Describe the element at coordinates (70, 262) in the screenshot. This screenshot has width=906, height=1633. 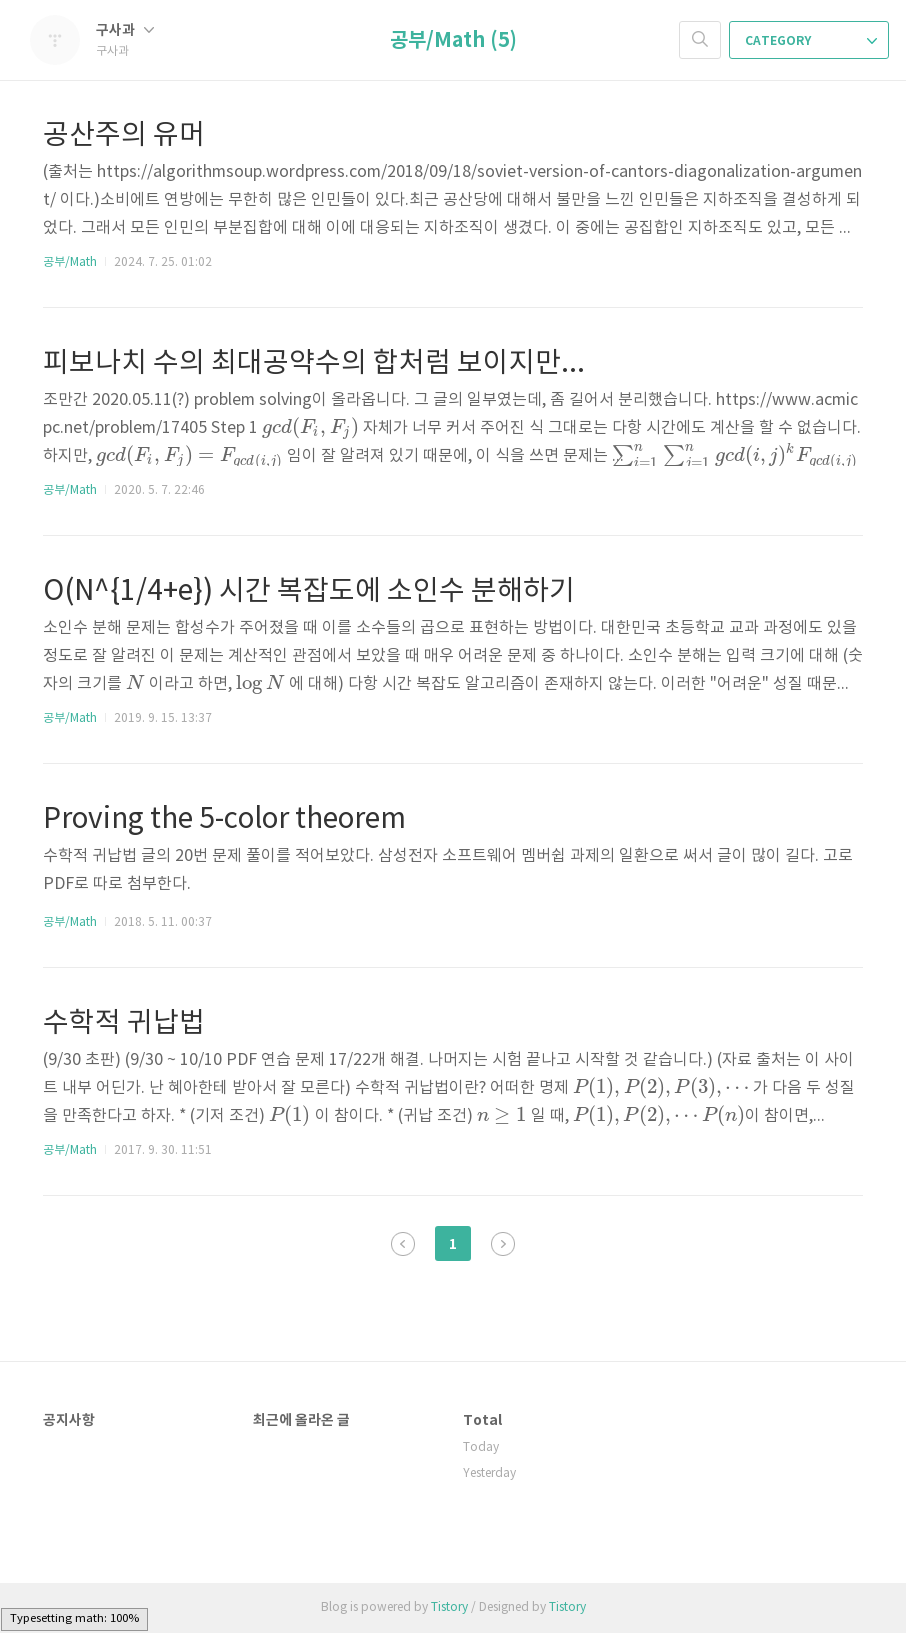
I see `공부/Math` at that location.